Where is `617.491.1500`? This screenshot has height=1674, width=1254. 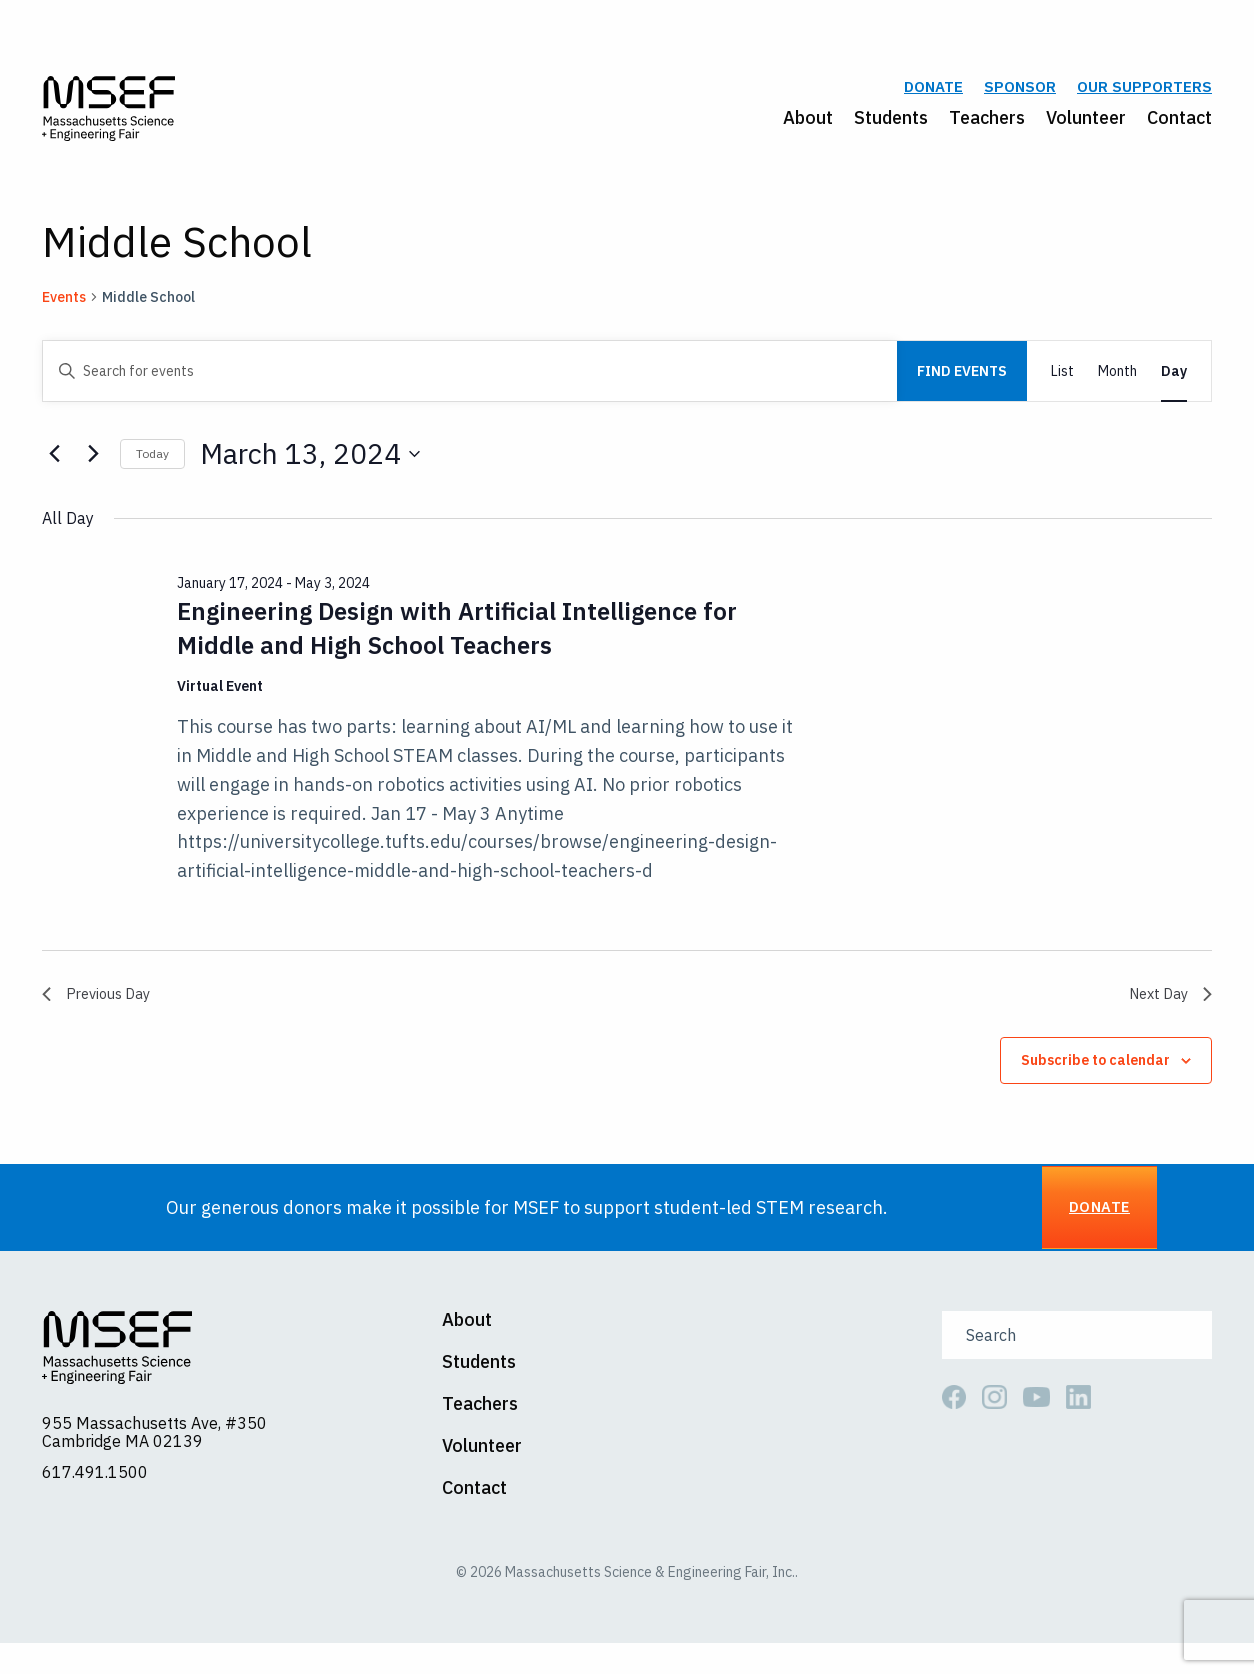 617.491.1500 is located at coordinates (95, 1503).